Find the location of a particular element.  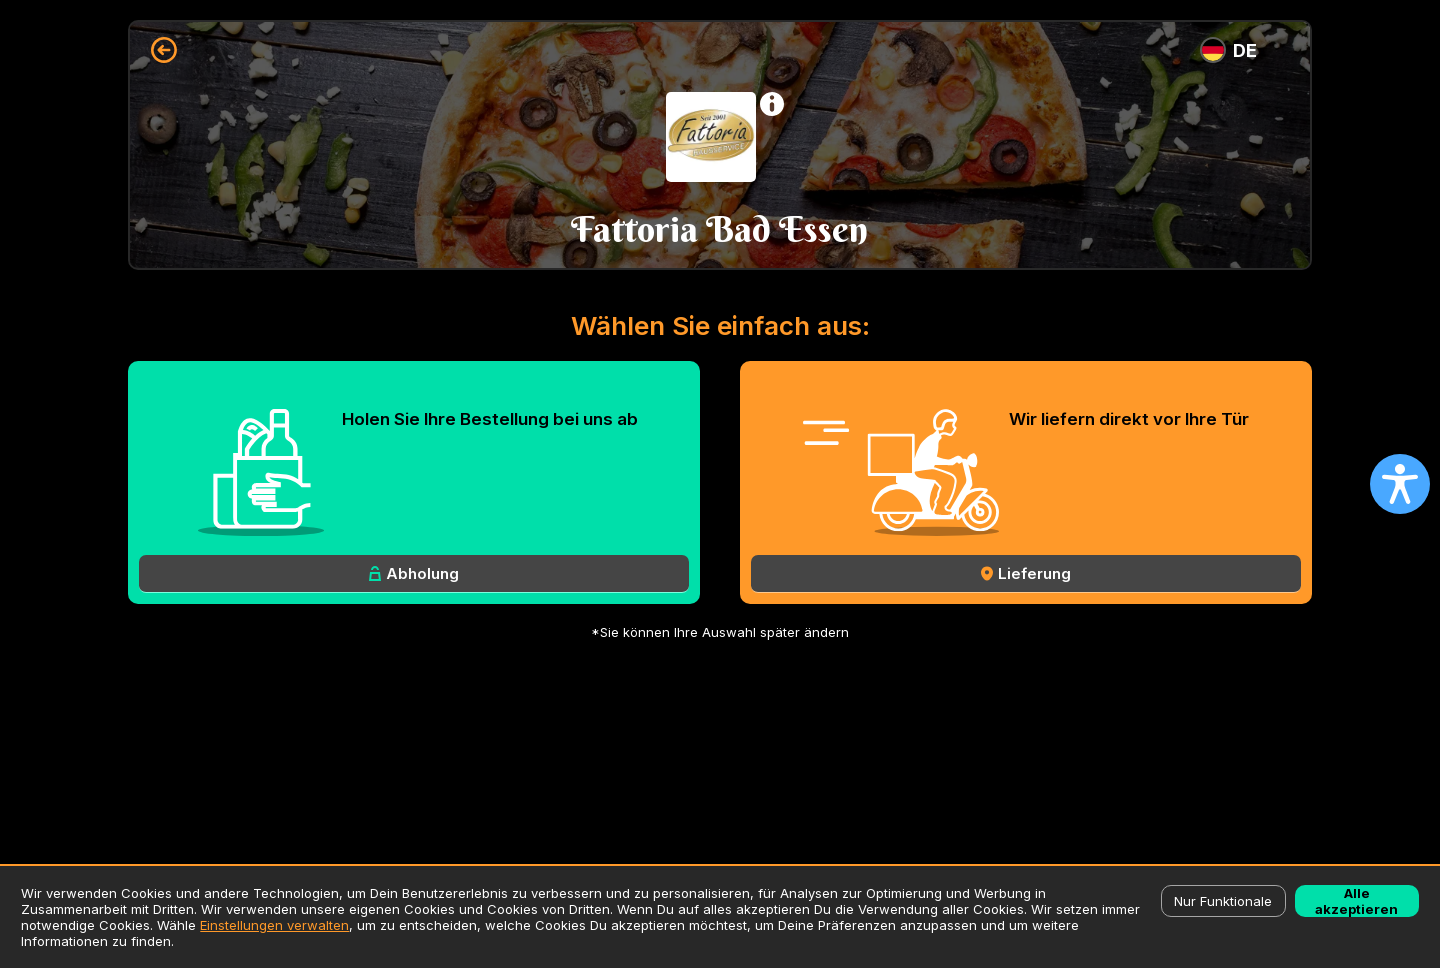

Nur Funktionale is located at coordinates (1223, 901).